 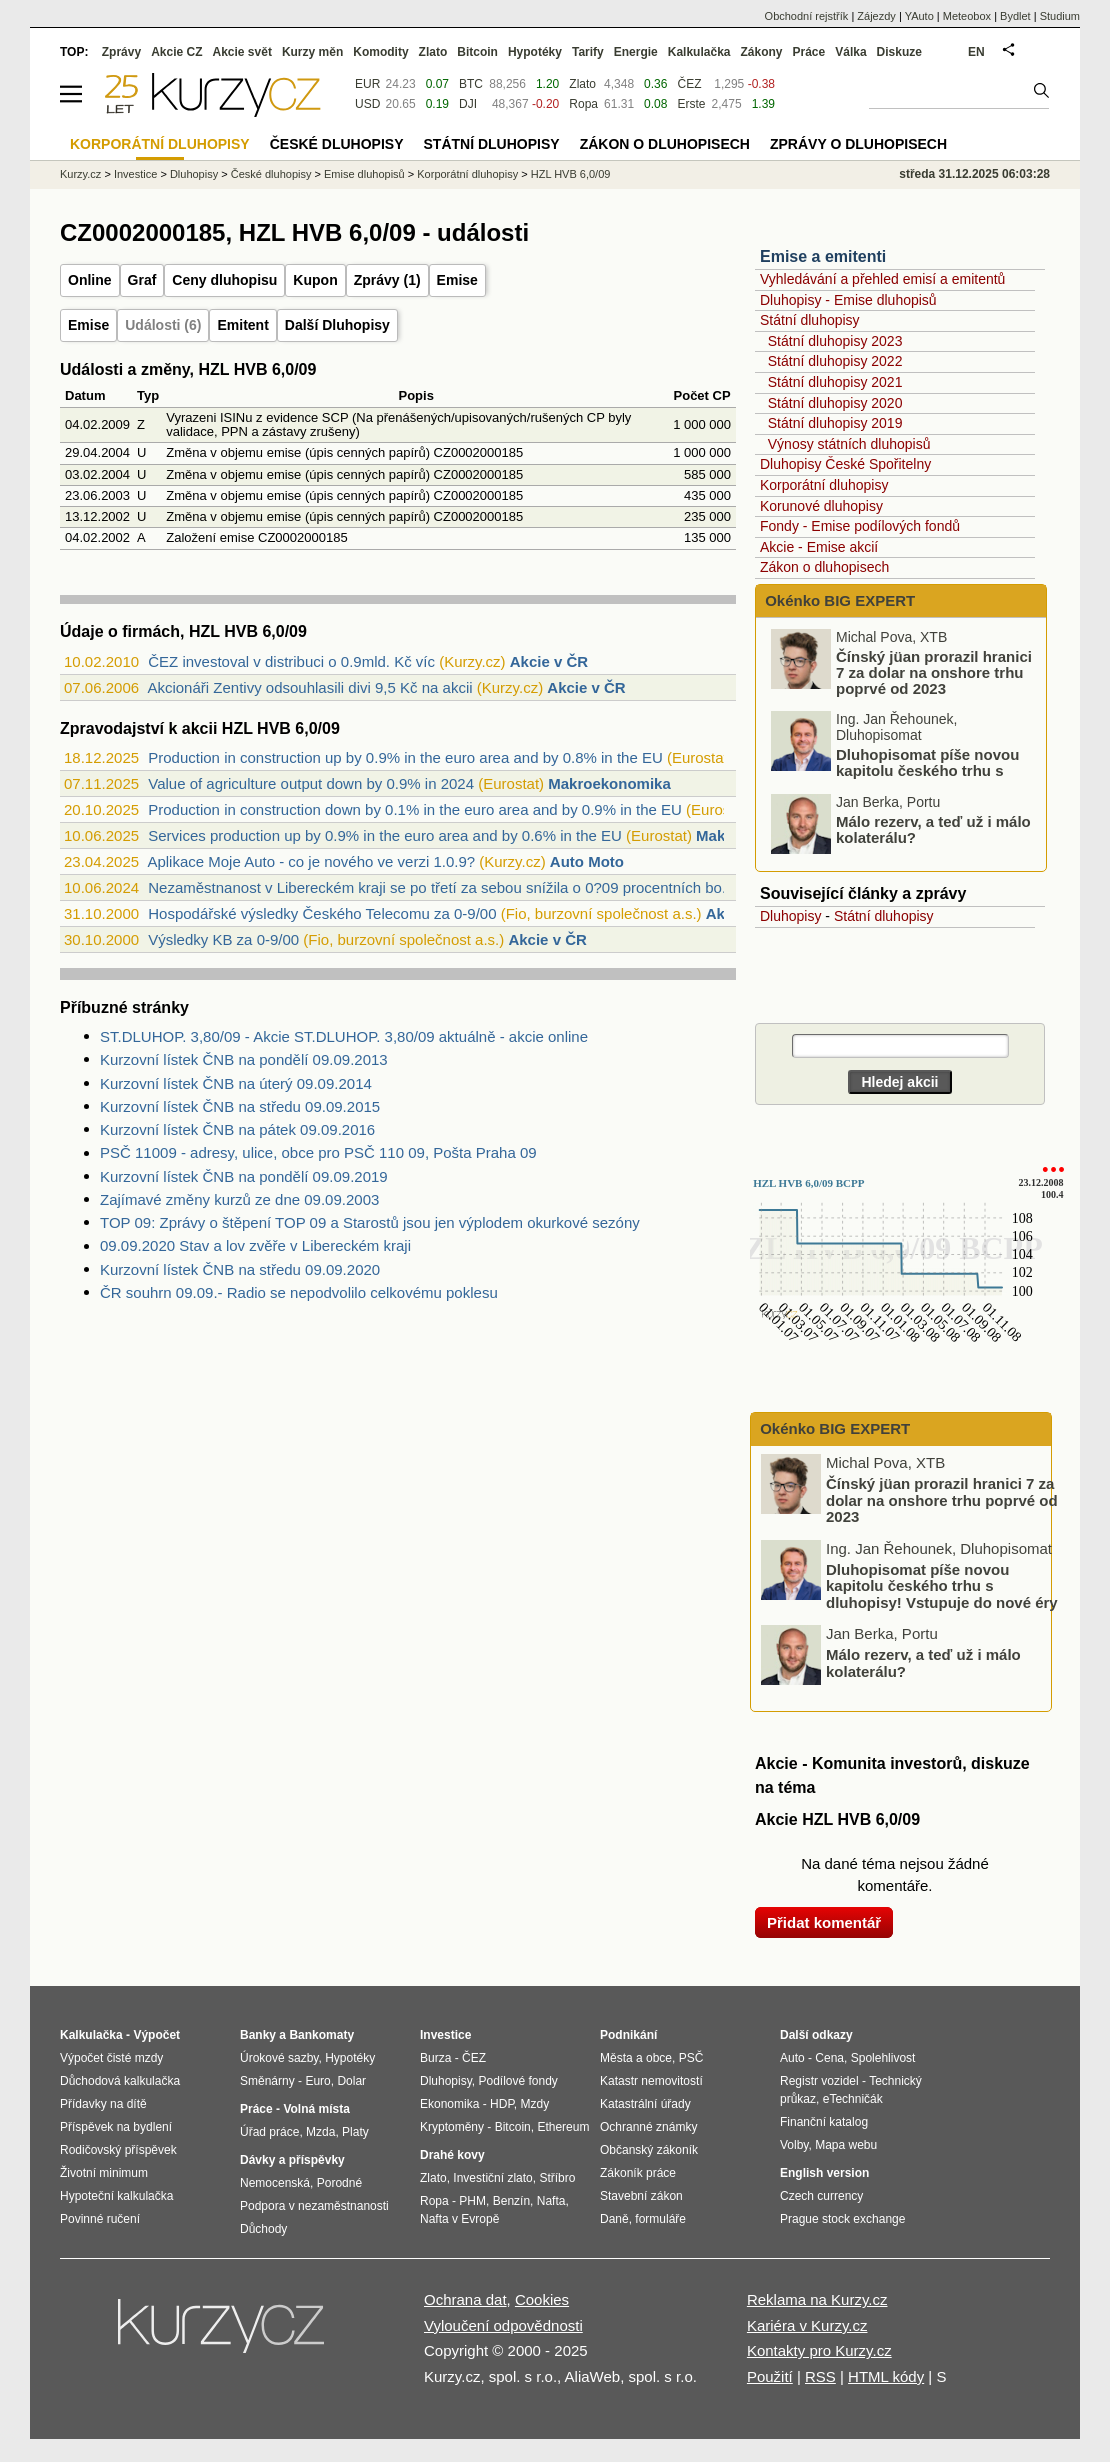 I want to click on Akcie svět, so click(x=242, y=52).